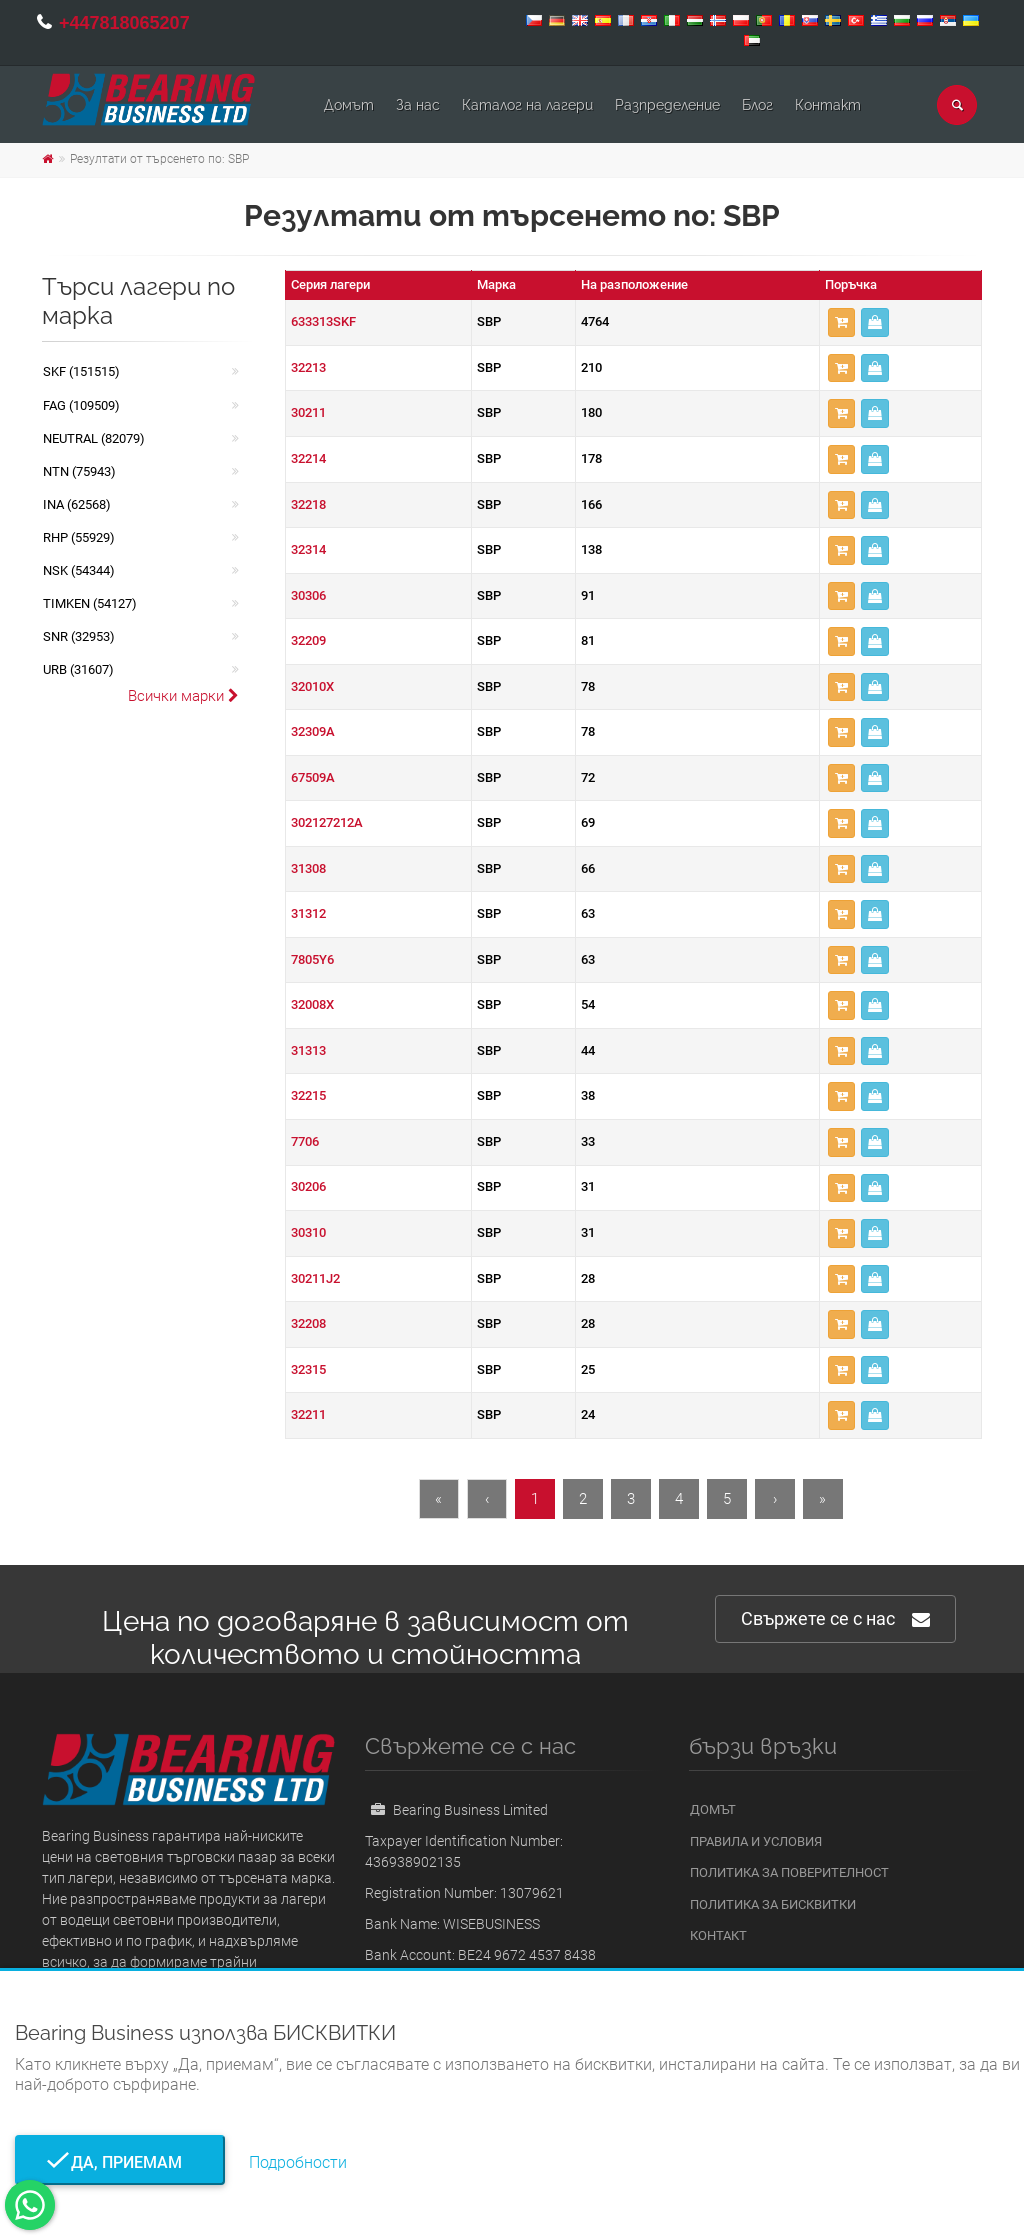  I want to click on FAG (109509), so click(81, 405).